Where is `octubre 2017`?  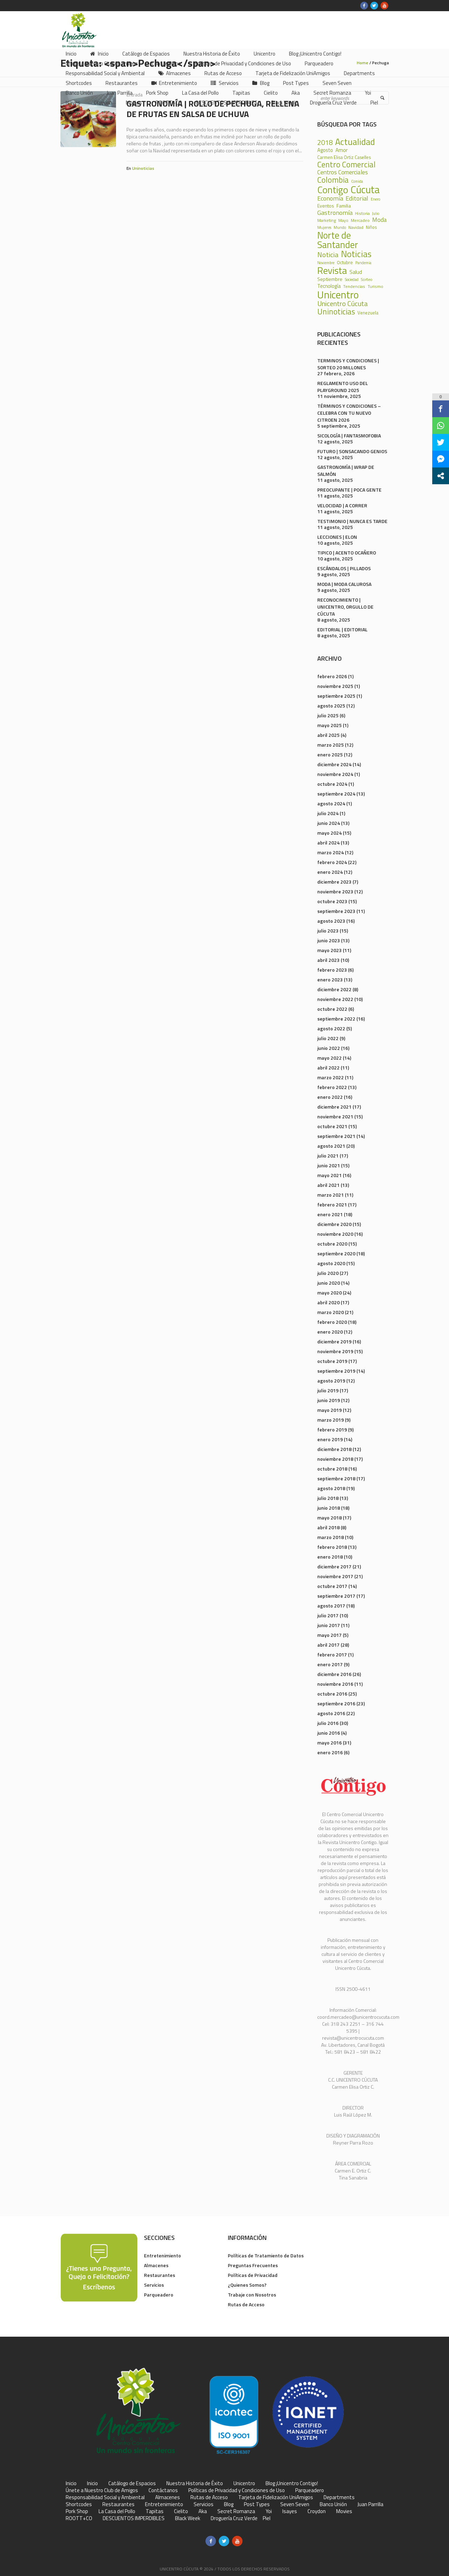
octubre 2017 is located at coordinates (332, 1586).